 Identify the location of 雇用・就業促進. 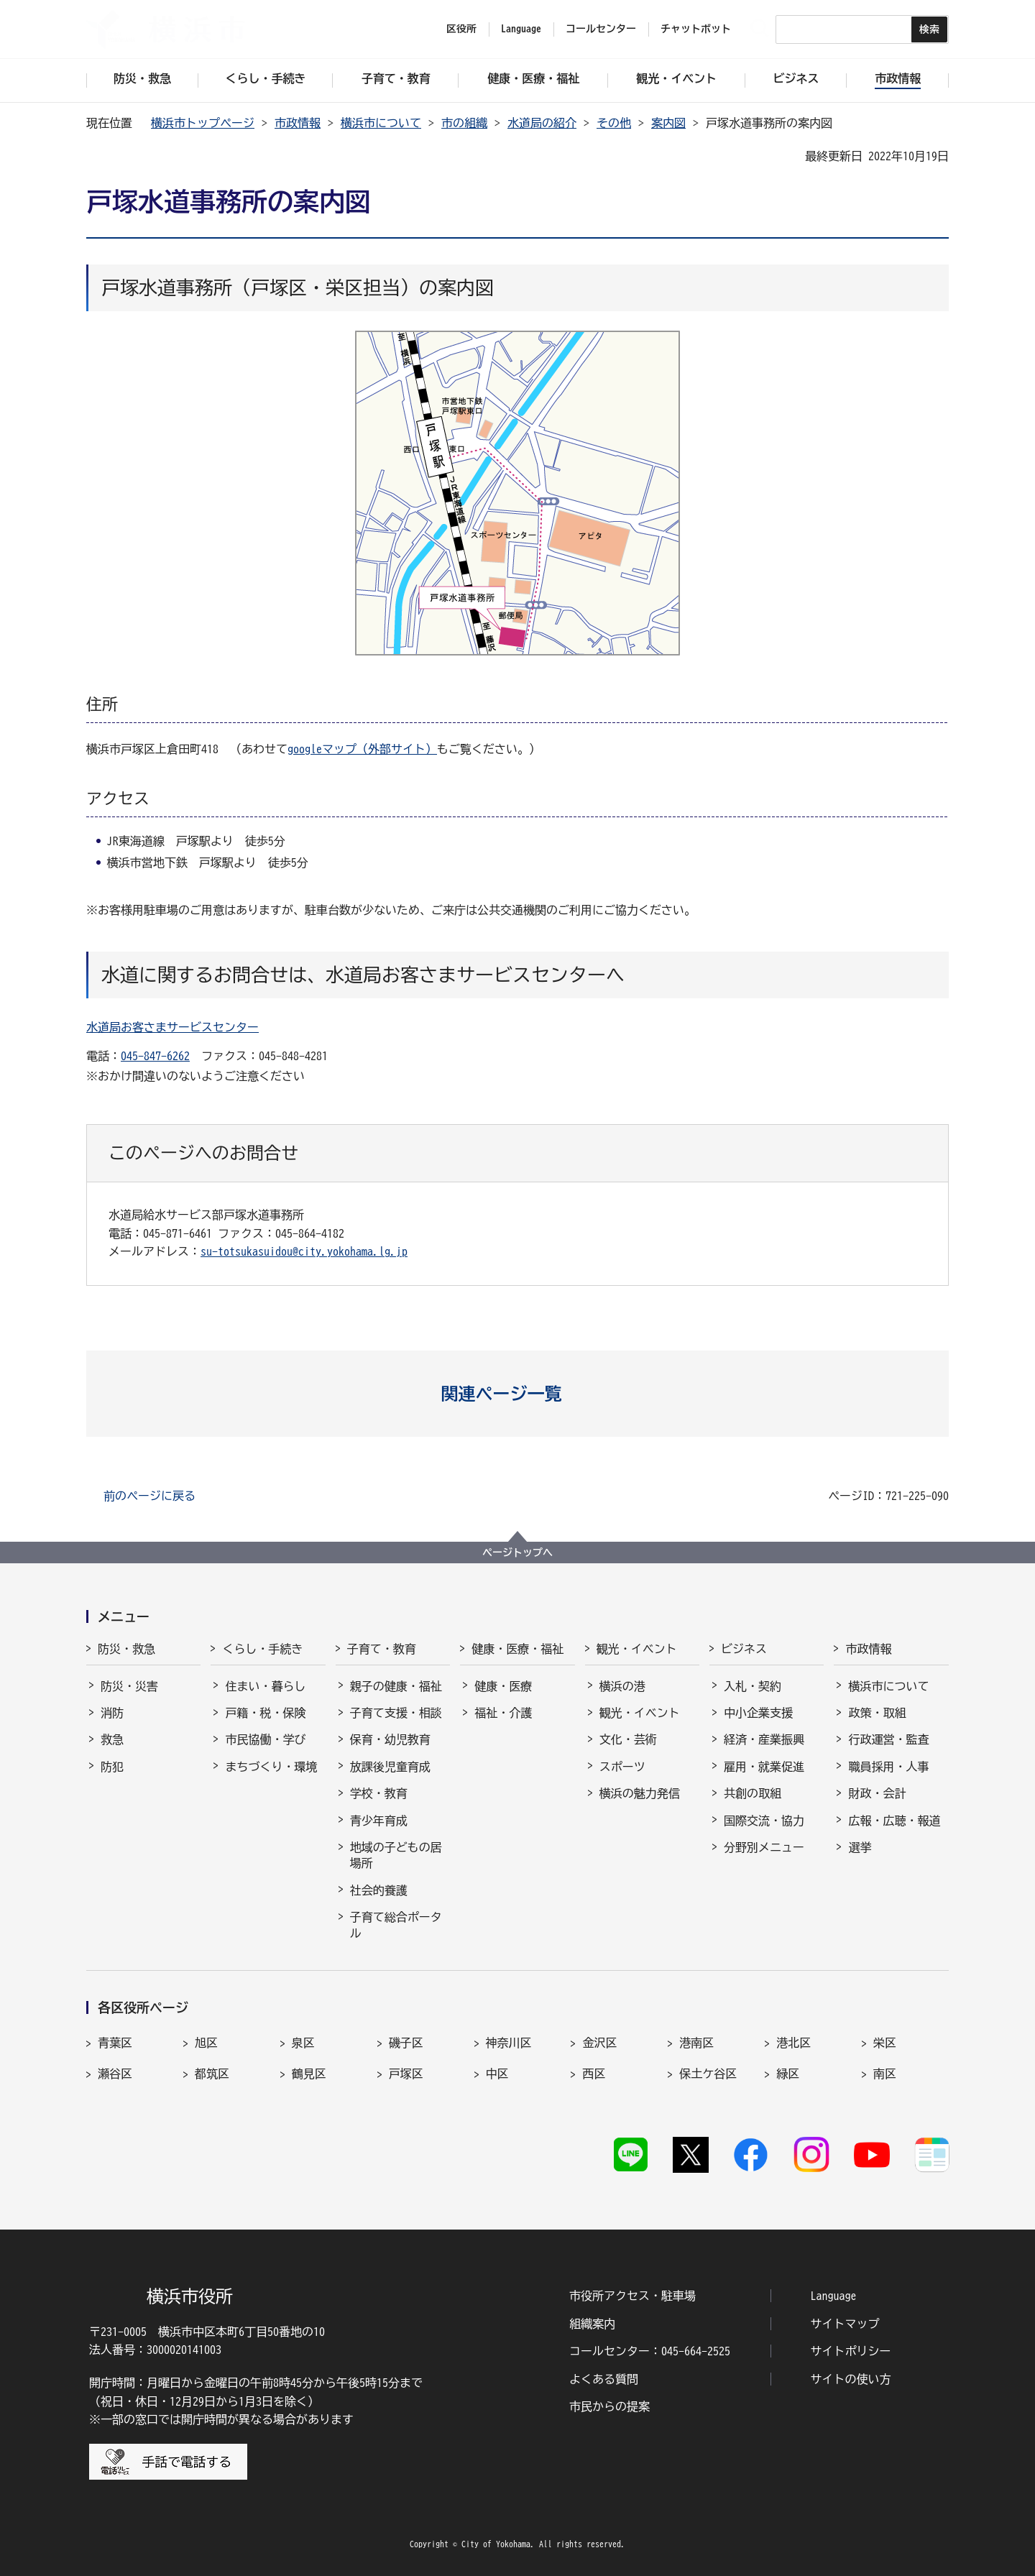
(764, 1766).